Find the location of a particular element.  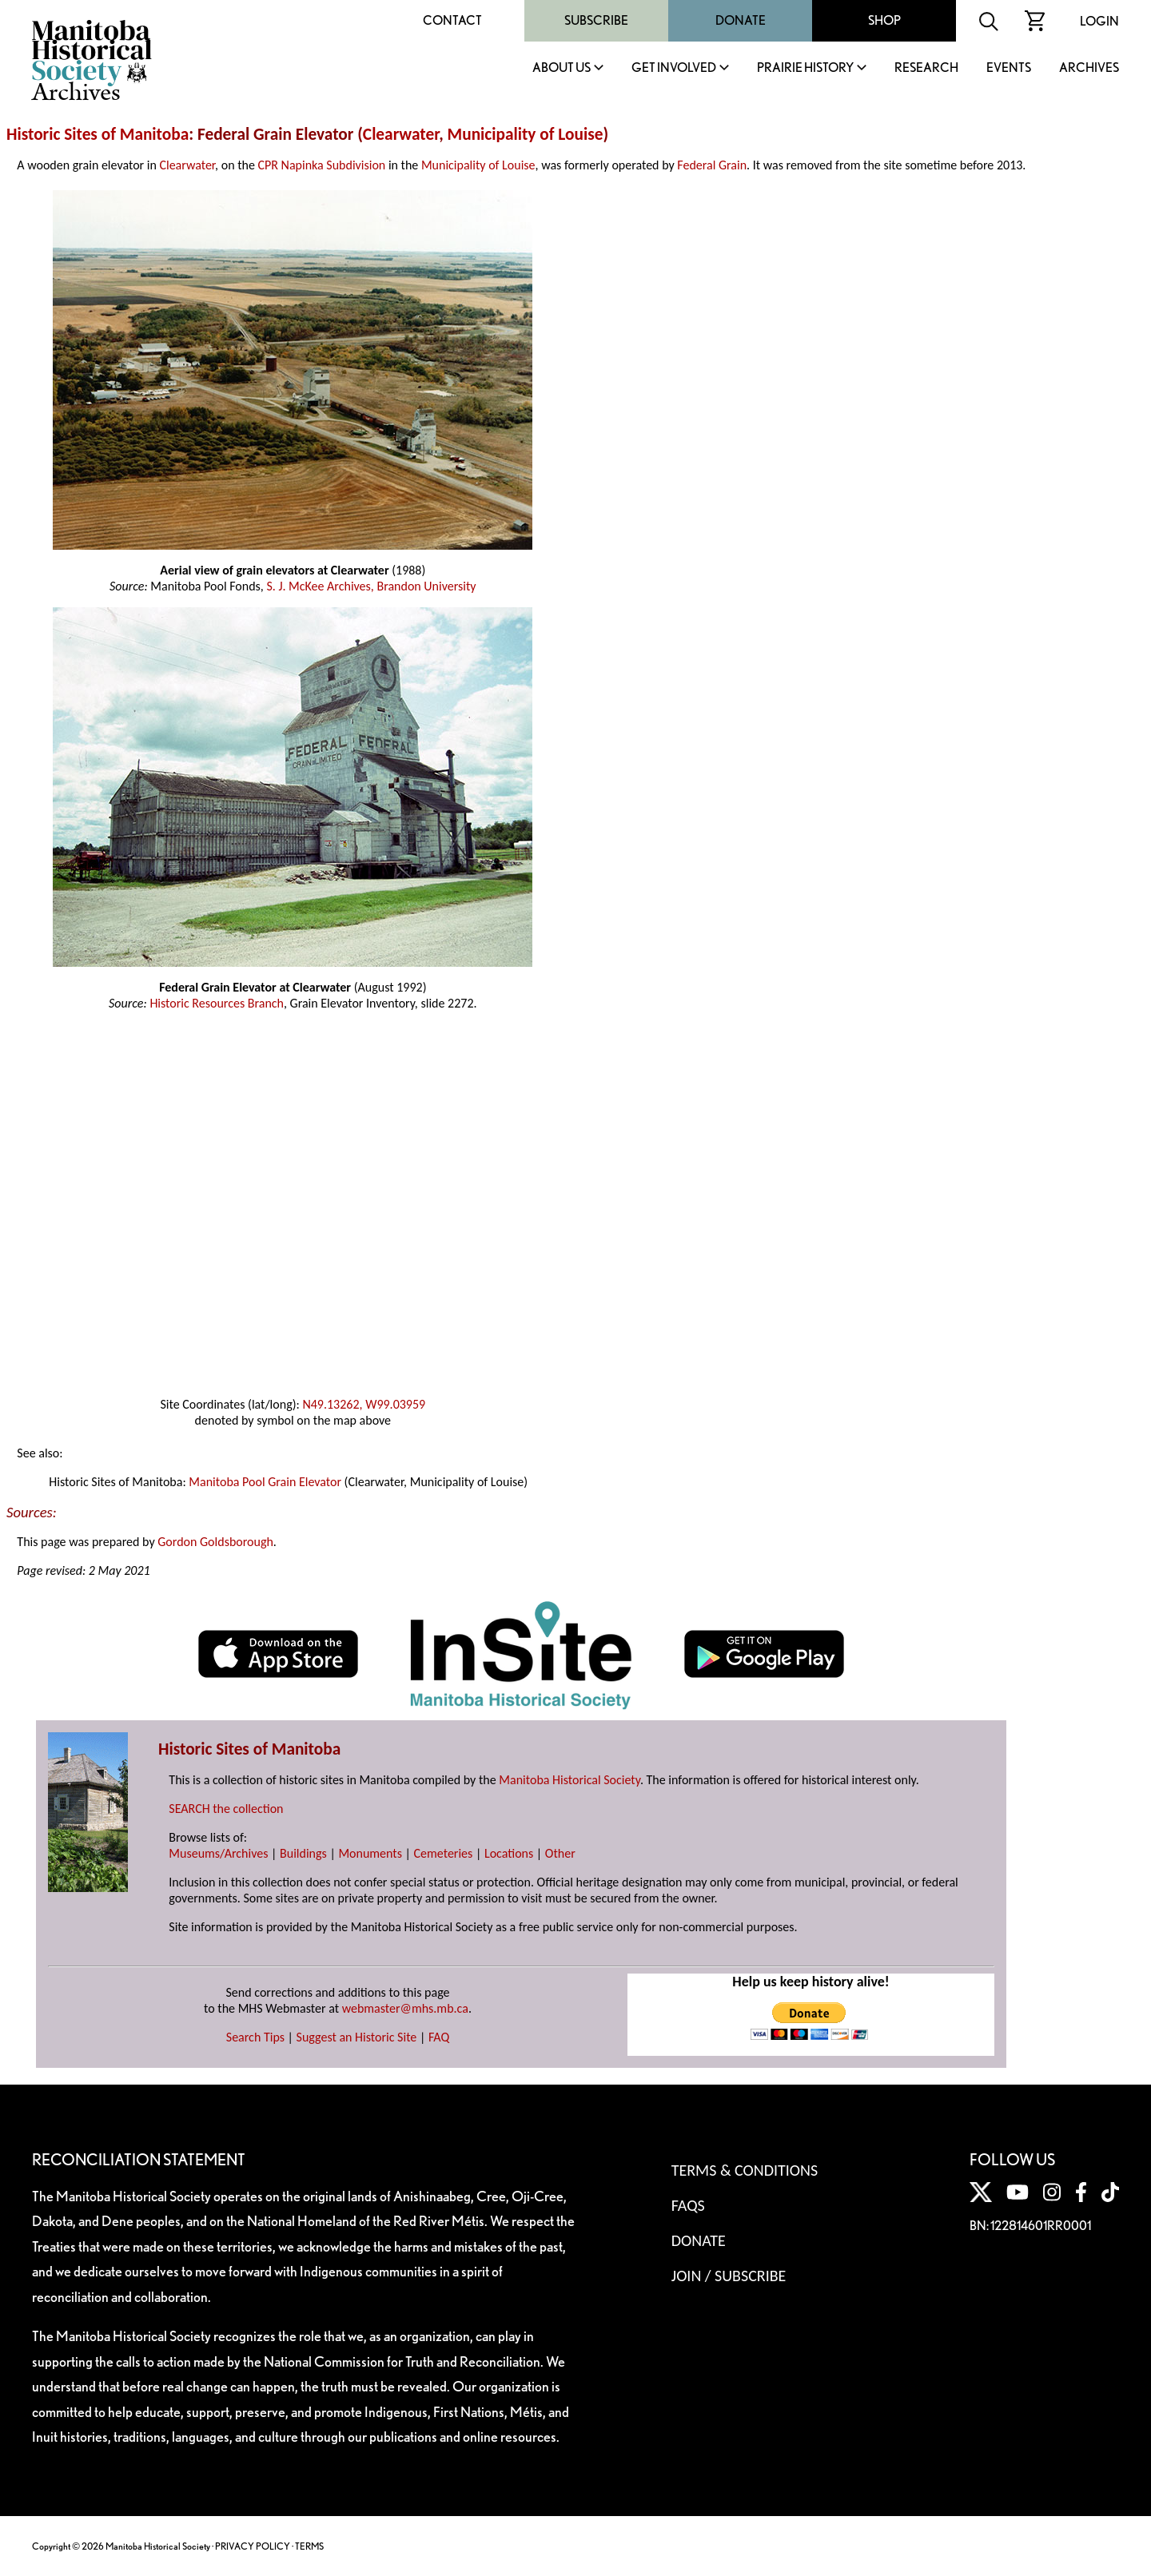

Museums/Archives is located at coordinates (218, 1853).